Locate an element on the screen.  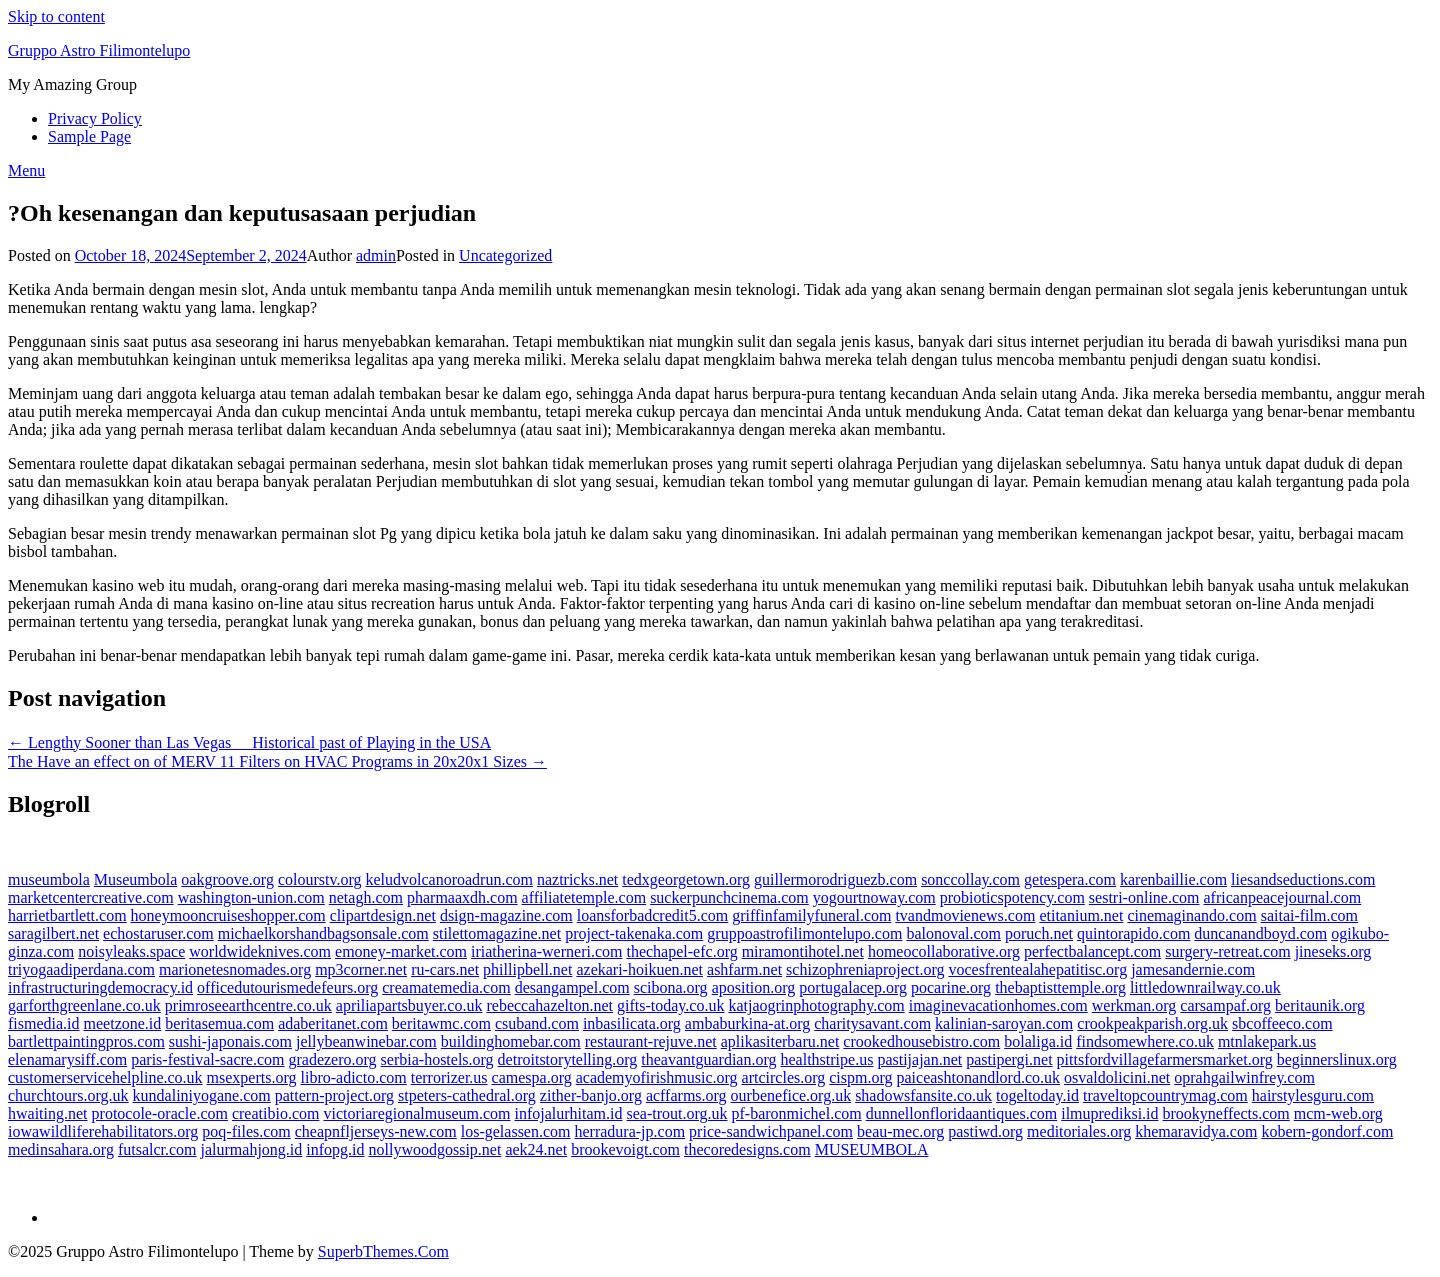
meetzone.id is located at coordinates (123, 1023).